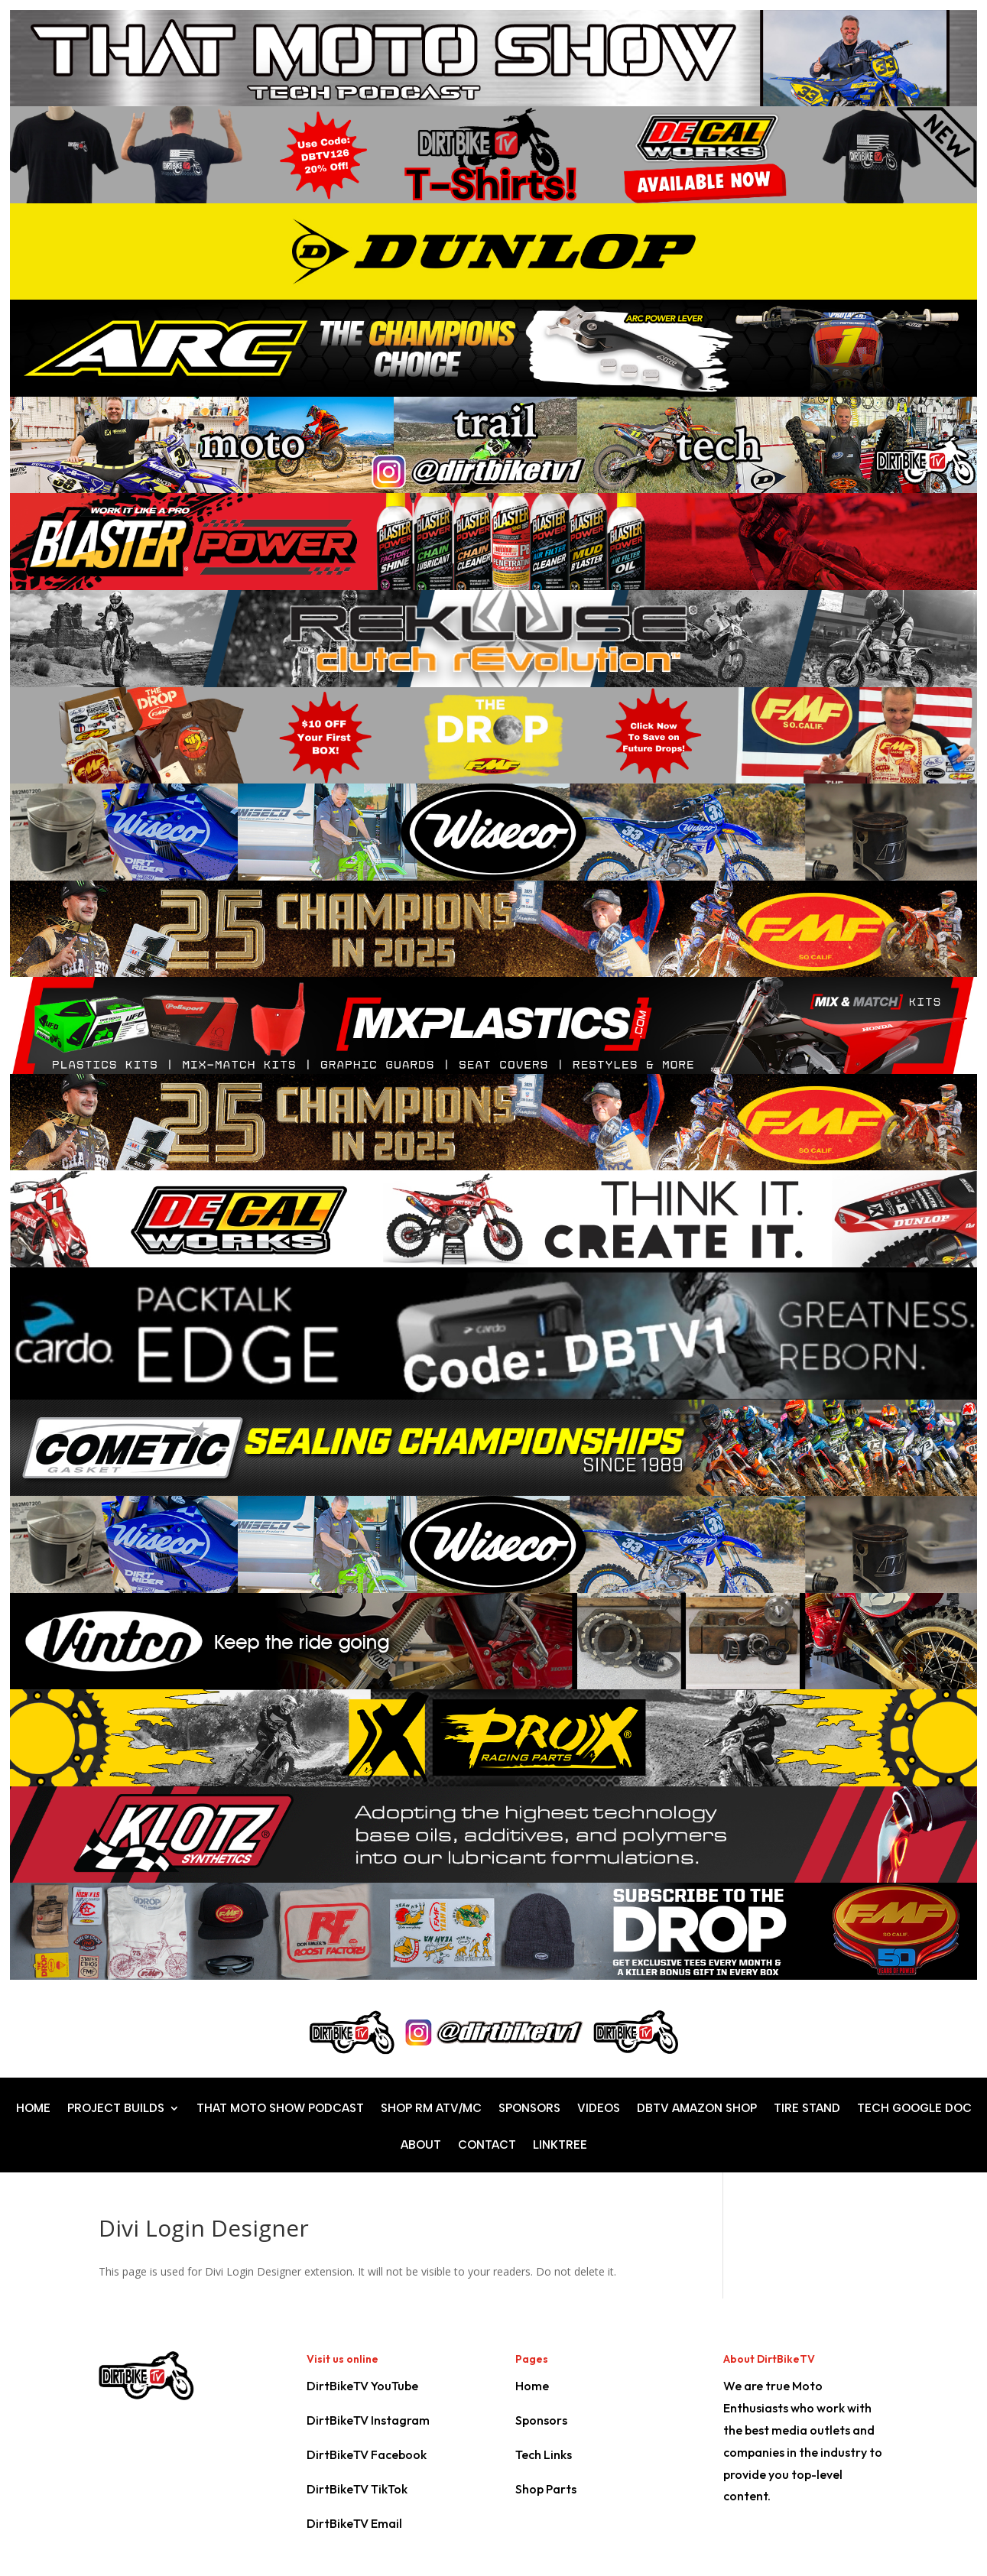 This screenshot has height=2576, width=987. What do you see at coordinates (532, 2385) in the screenshot?
I see `Home` at bounding box center [532, 2385].